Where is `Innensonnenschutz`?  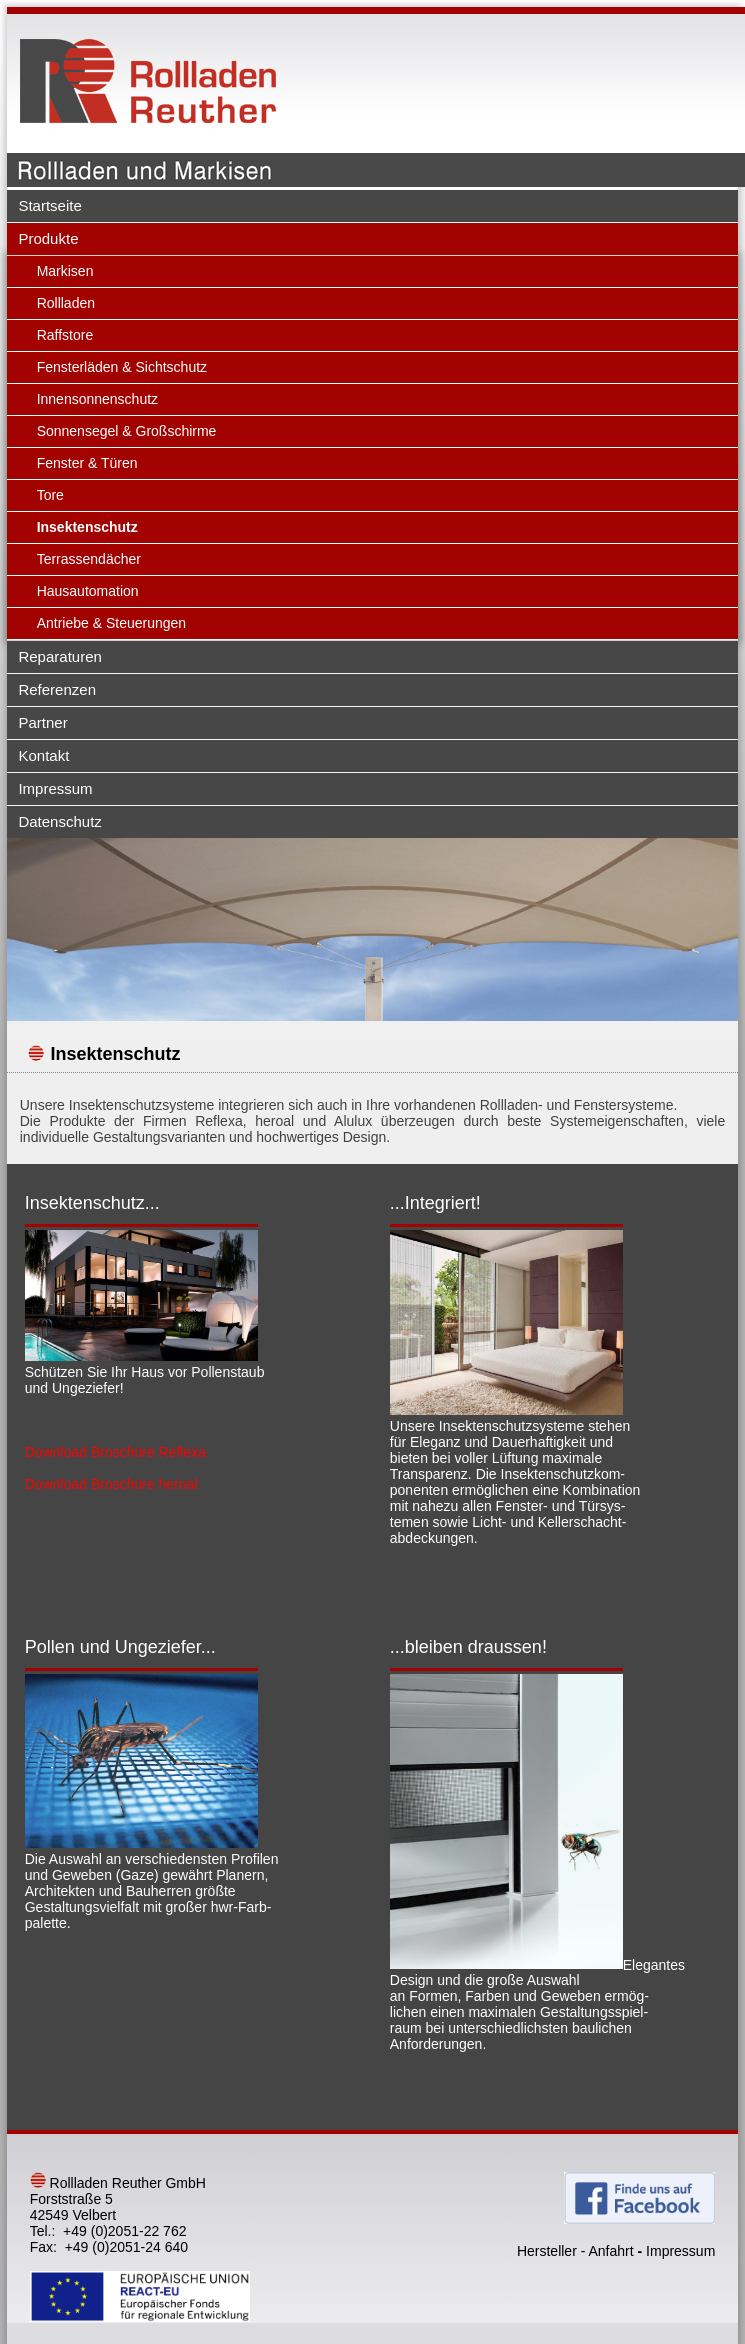 Innensonnenschutz is located at coordinates (97, 399).